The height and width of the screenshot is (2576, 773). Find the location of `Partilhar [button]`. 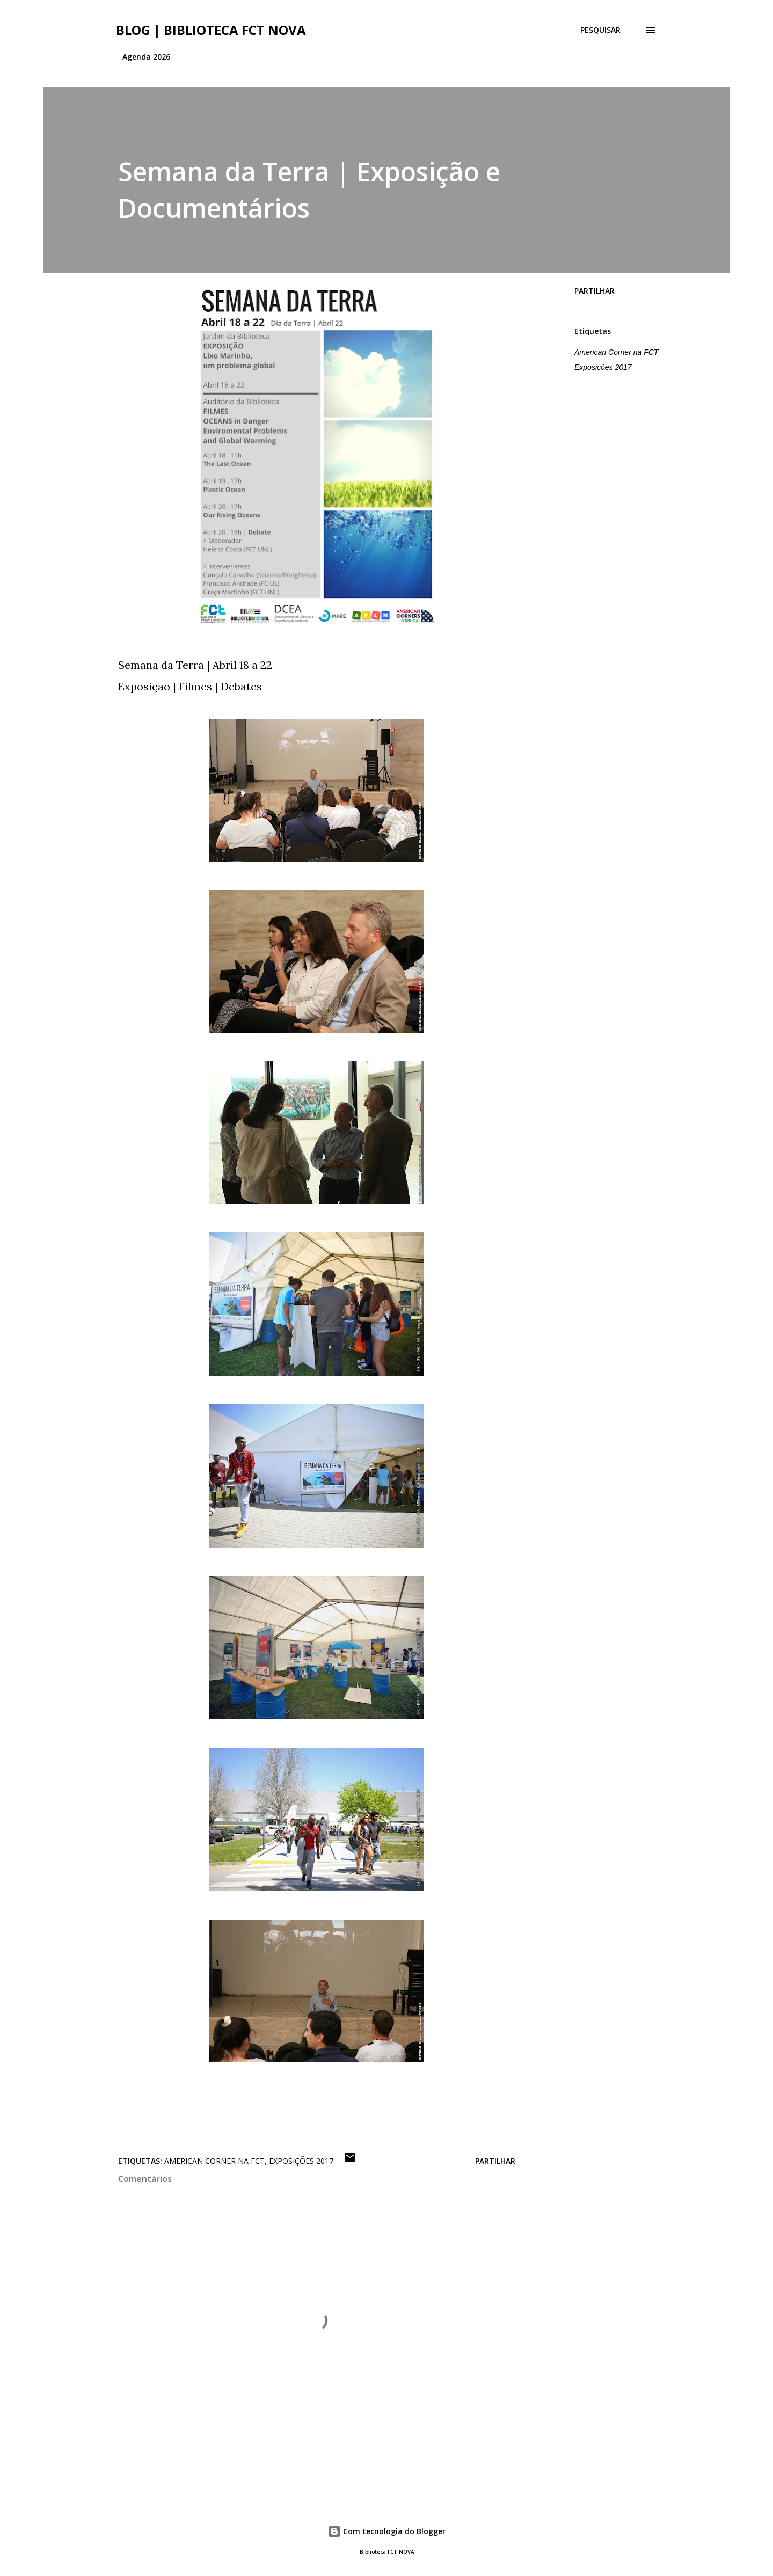

Partilhar [button] is located at coordinates (594, 291).